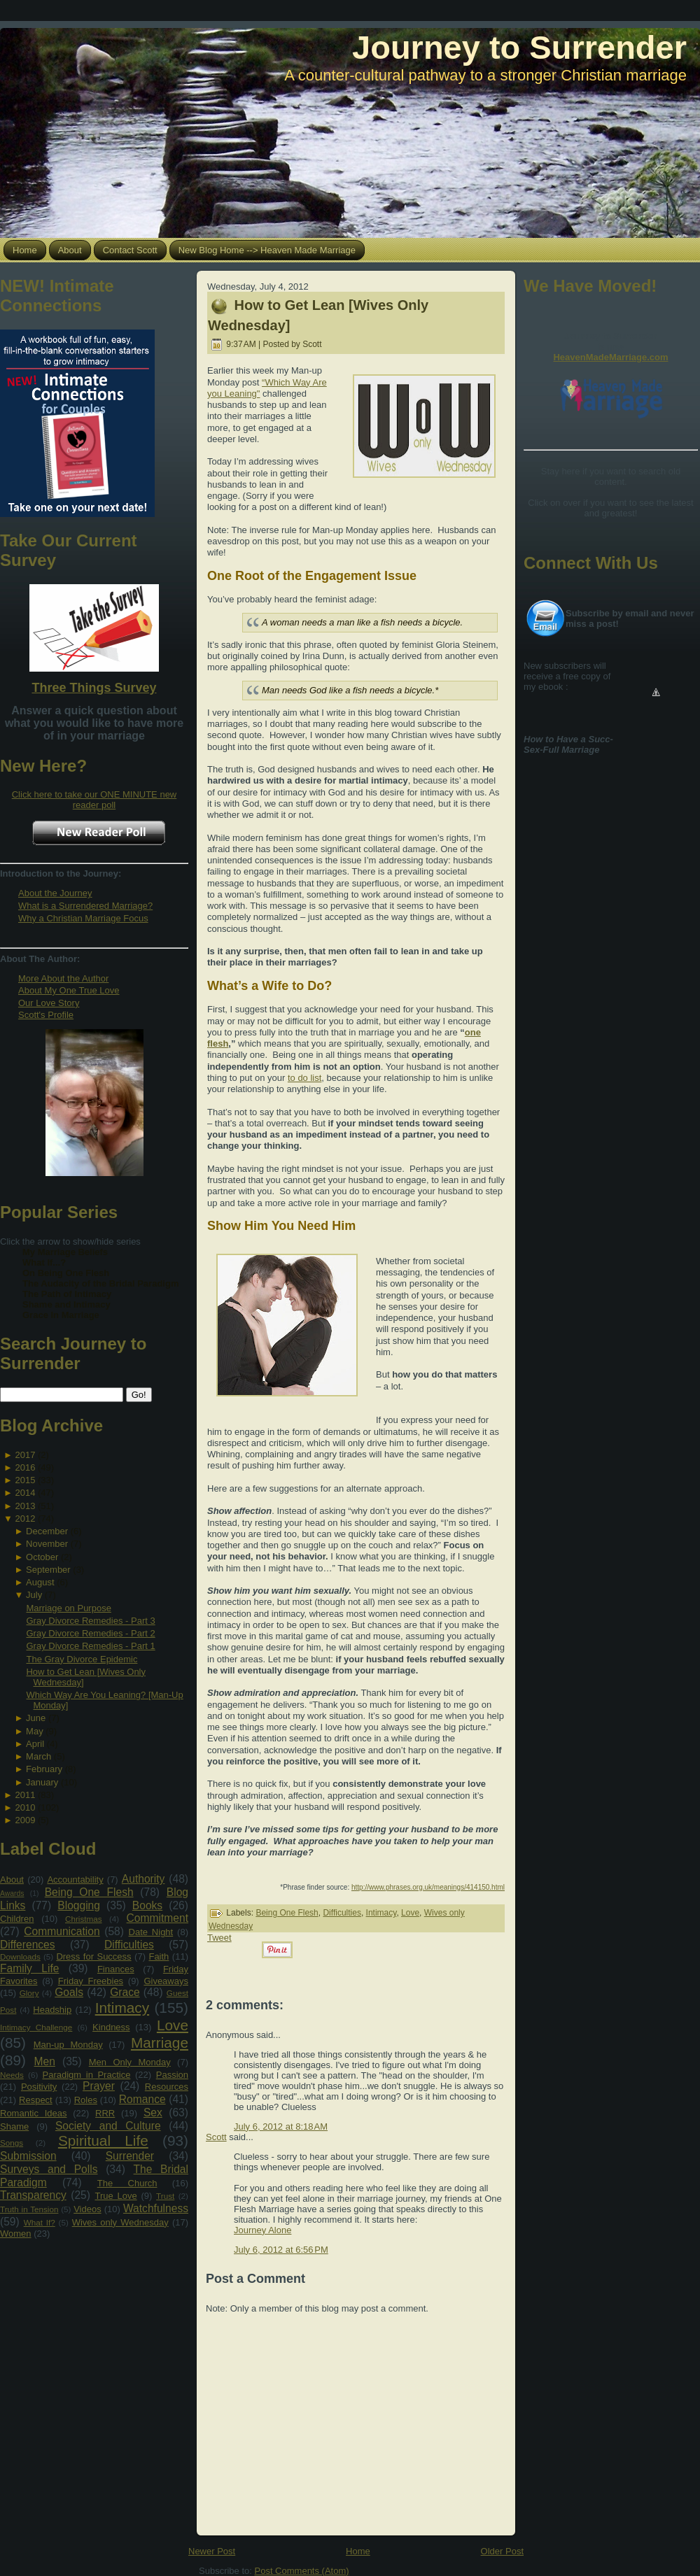  Describe the element at coordinates (166, 2086) in the screenshot. I see `Resources` at that location.